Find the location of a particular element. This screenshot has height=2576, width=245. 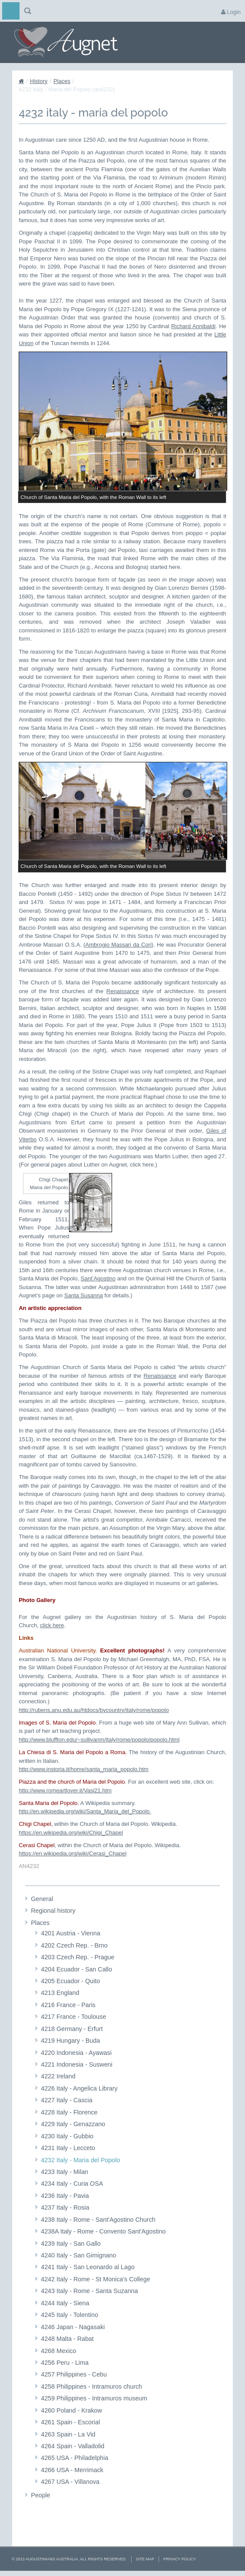

Site Map is located at coordinates (145, 2559).